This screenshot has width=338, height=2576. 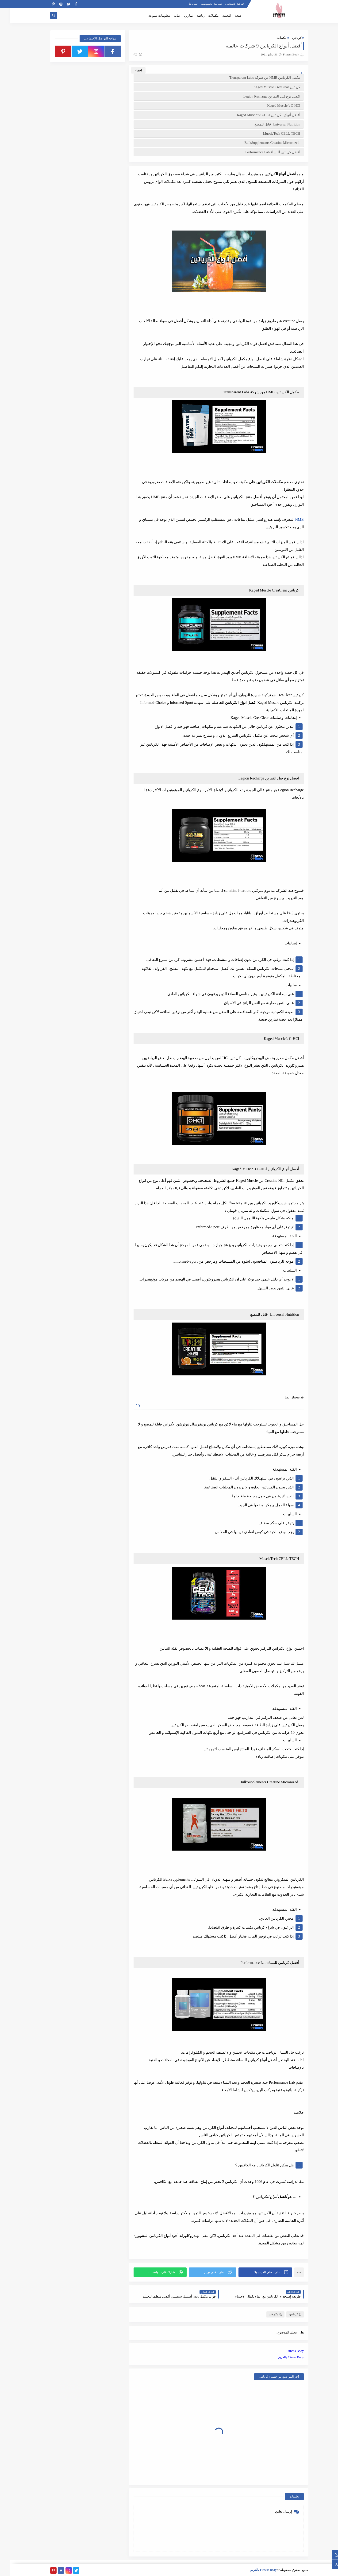 What do you see at coordinates (167, 15) in the screenshot?
I see `عناية` at bounding box center [167, 15].